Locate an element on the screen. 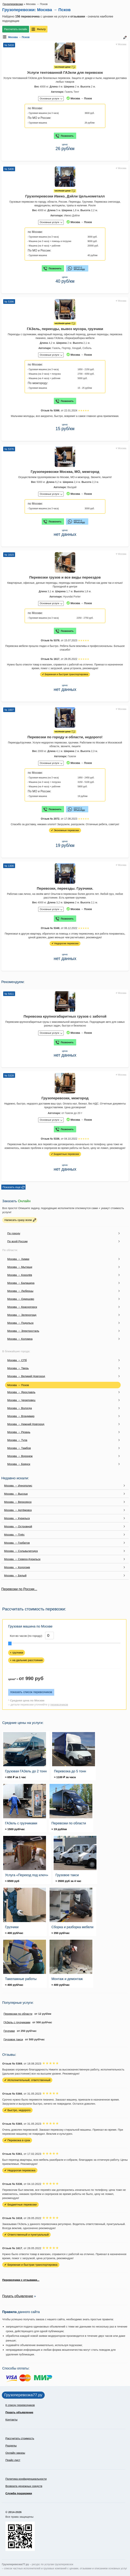 This screenshot has height=2576, width=130. Москва → Воронеж is located at coordinates (20, 1456).